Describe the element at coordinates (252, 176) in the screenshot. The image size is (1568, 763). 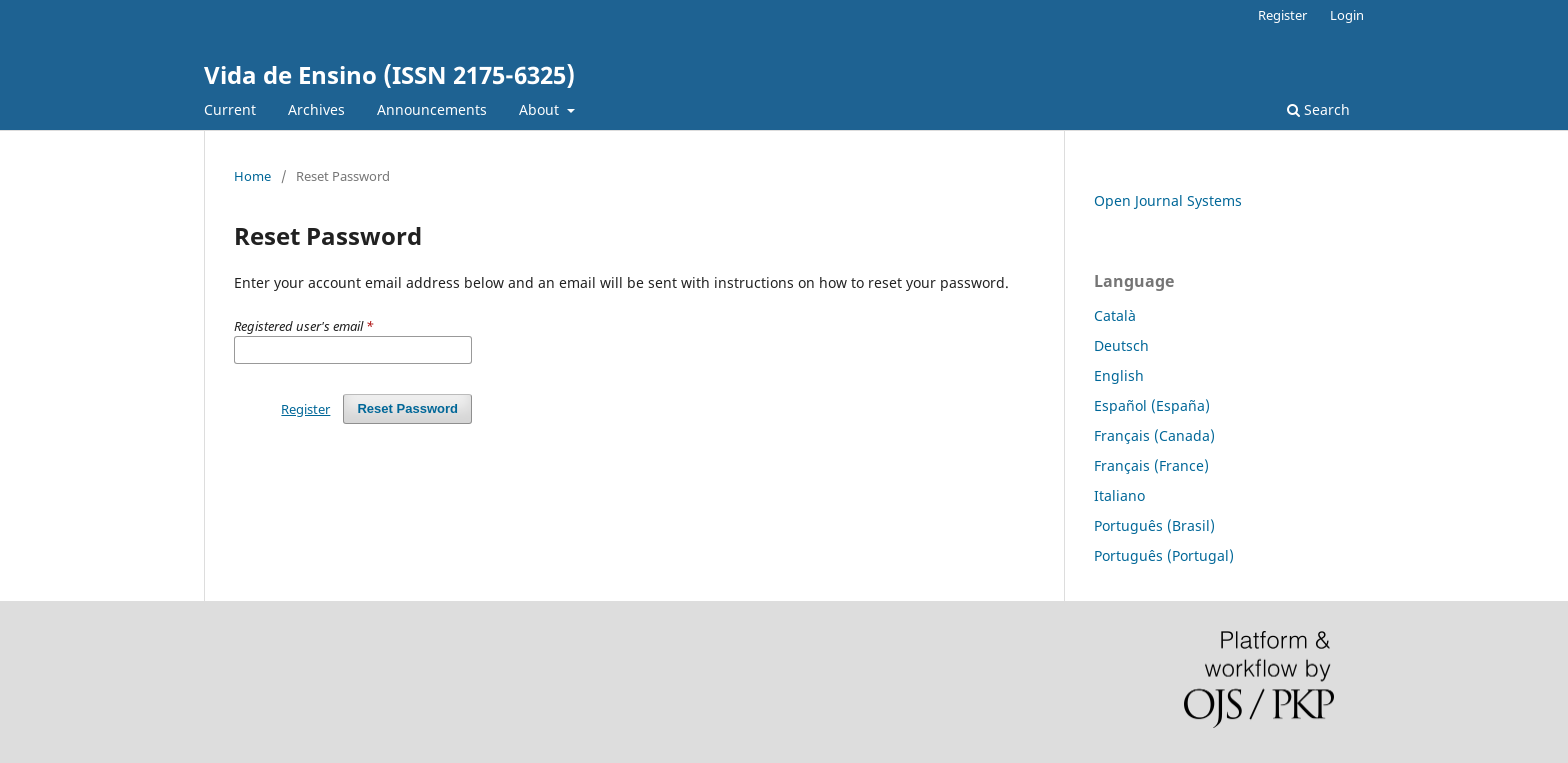
I see `Home` at that location.